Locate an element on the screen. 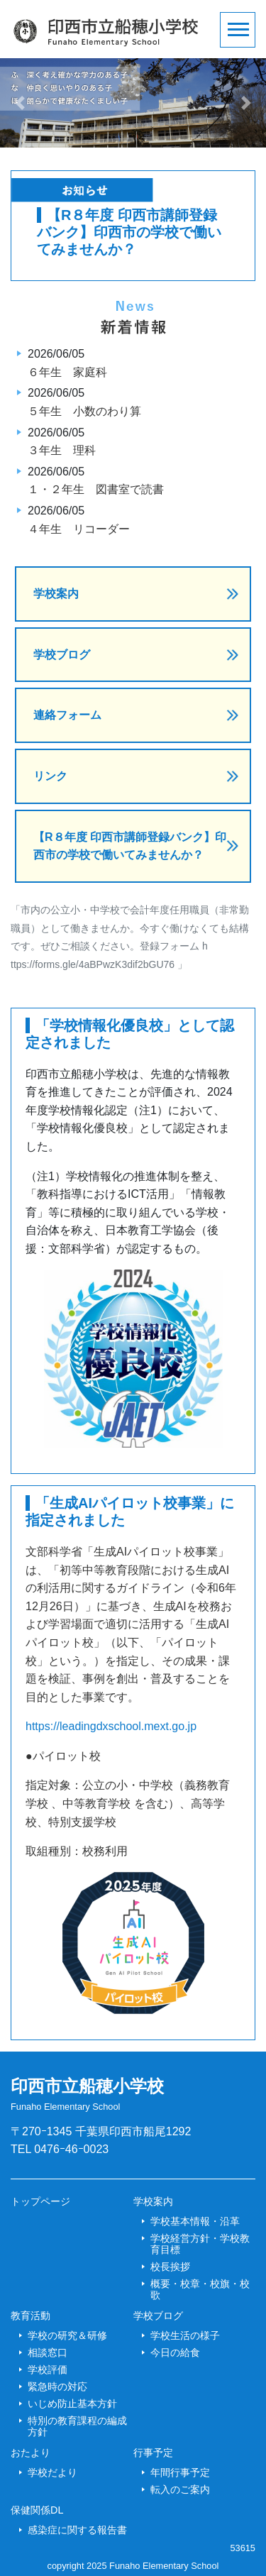  ５年生 小数のわり算 is located at coordinates (84, 411).